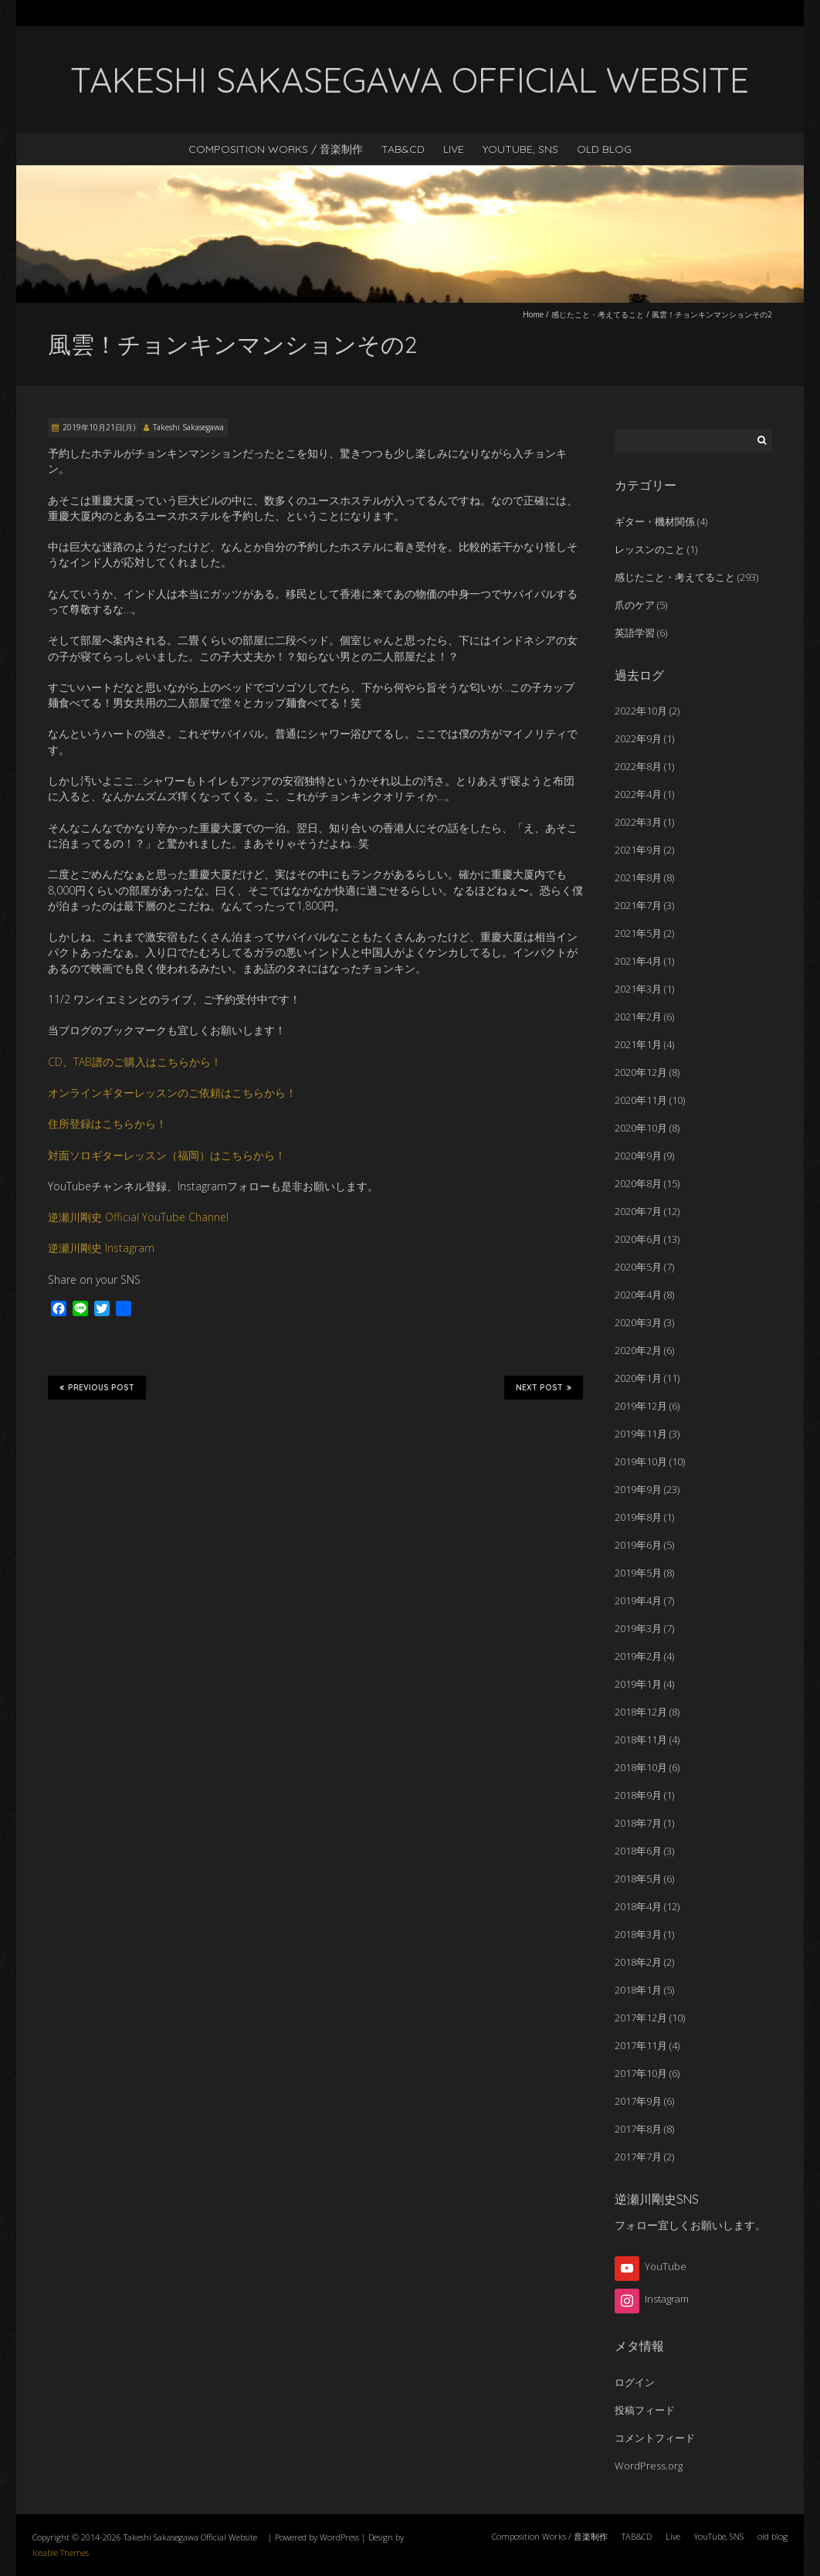 Image resolution: width=820 pixels, height=2576 pixels. Describe the element at coordinates (641, 1461) in the screenshot. I see `2019年10月` at that location.